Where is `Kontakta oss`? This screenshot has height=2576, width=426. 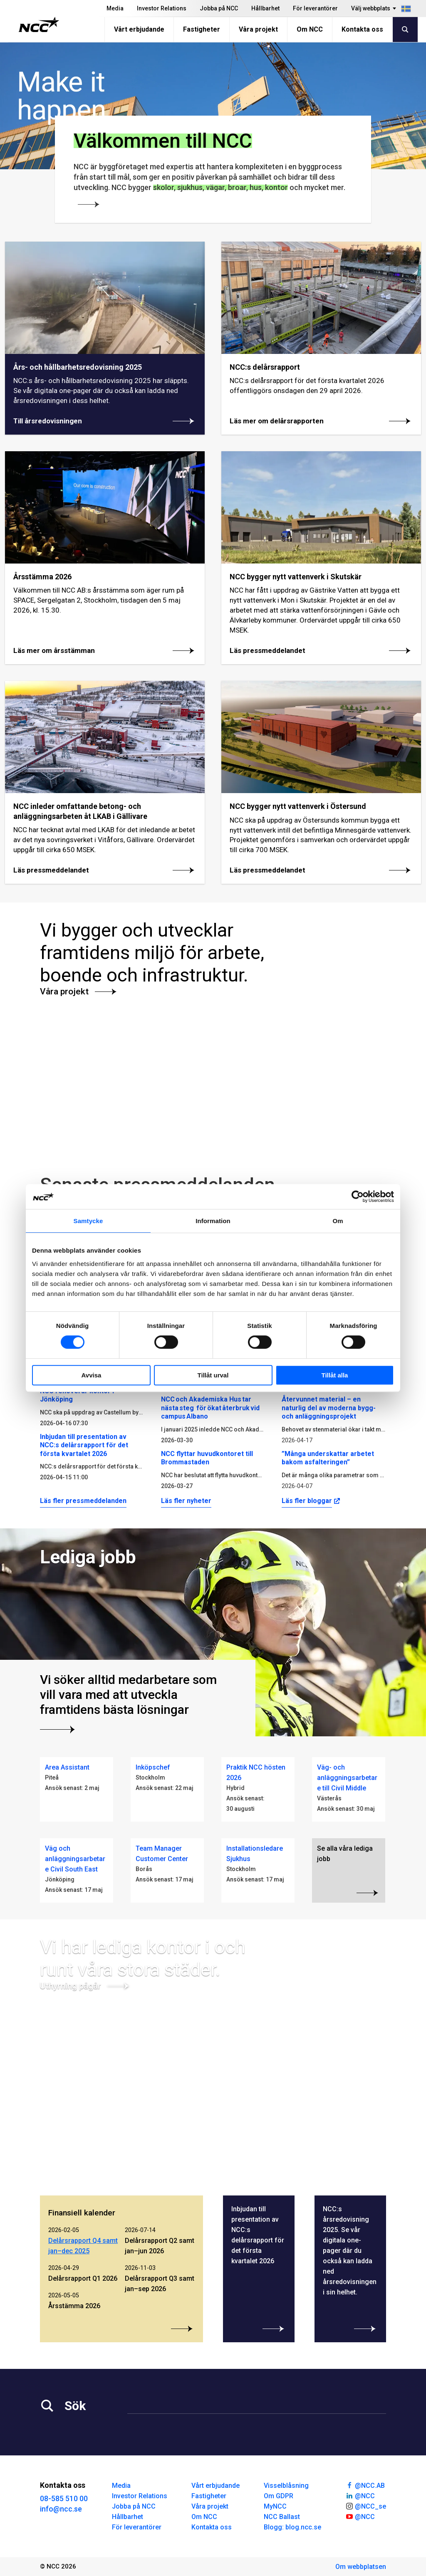 Kontakta oss is located at coordinates (362, 29).